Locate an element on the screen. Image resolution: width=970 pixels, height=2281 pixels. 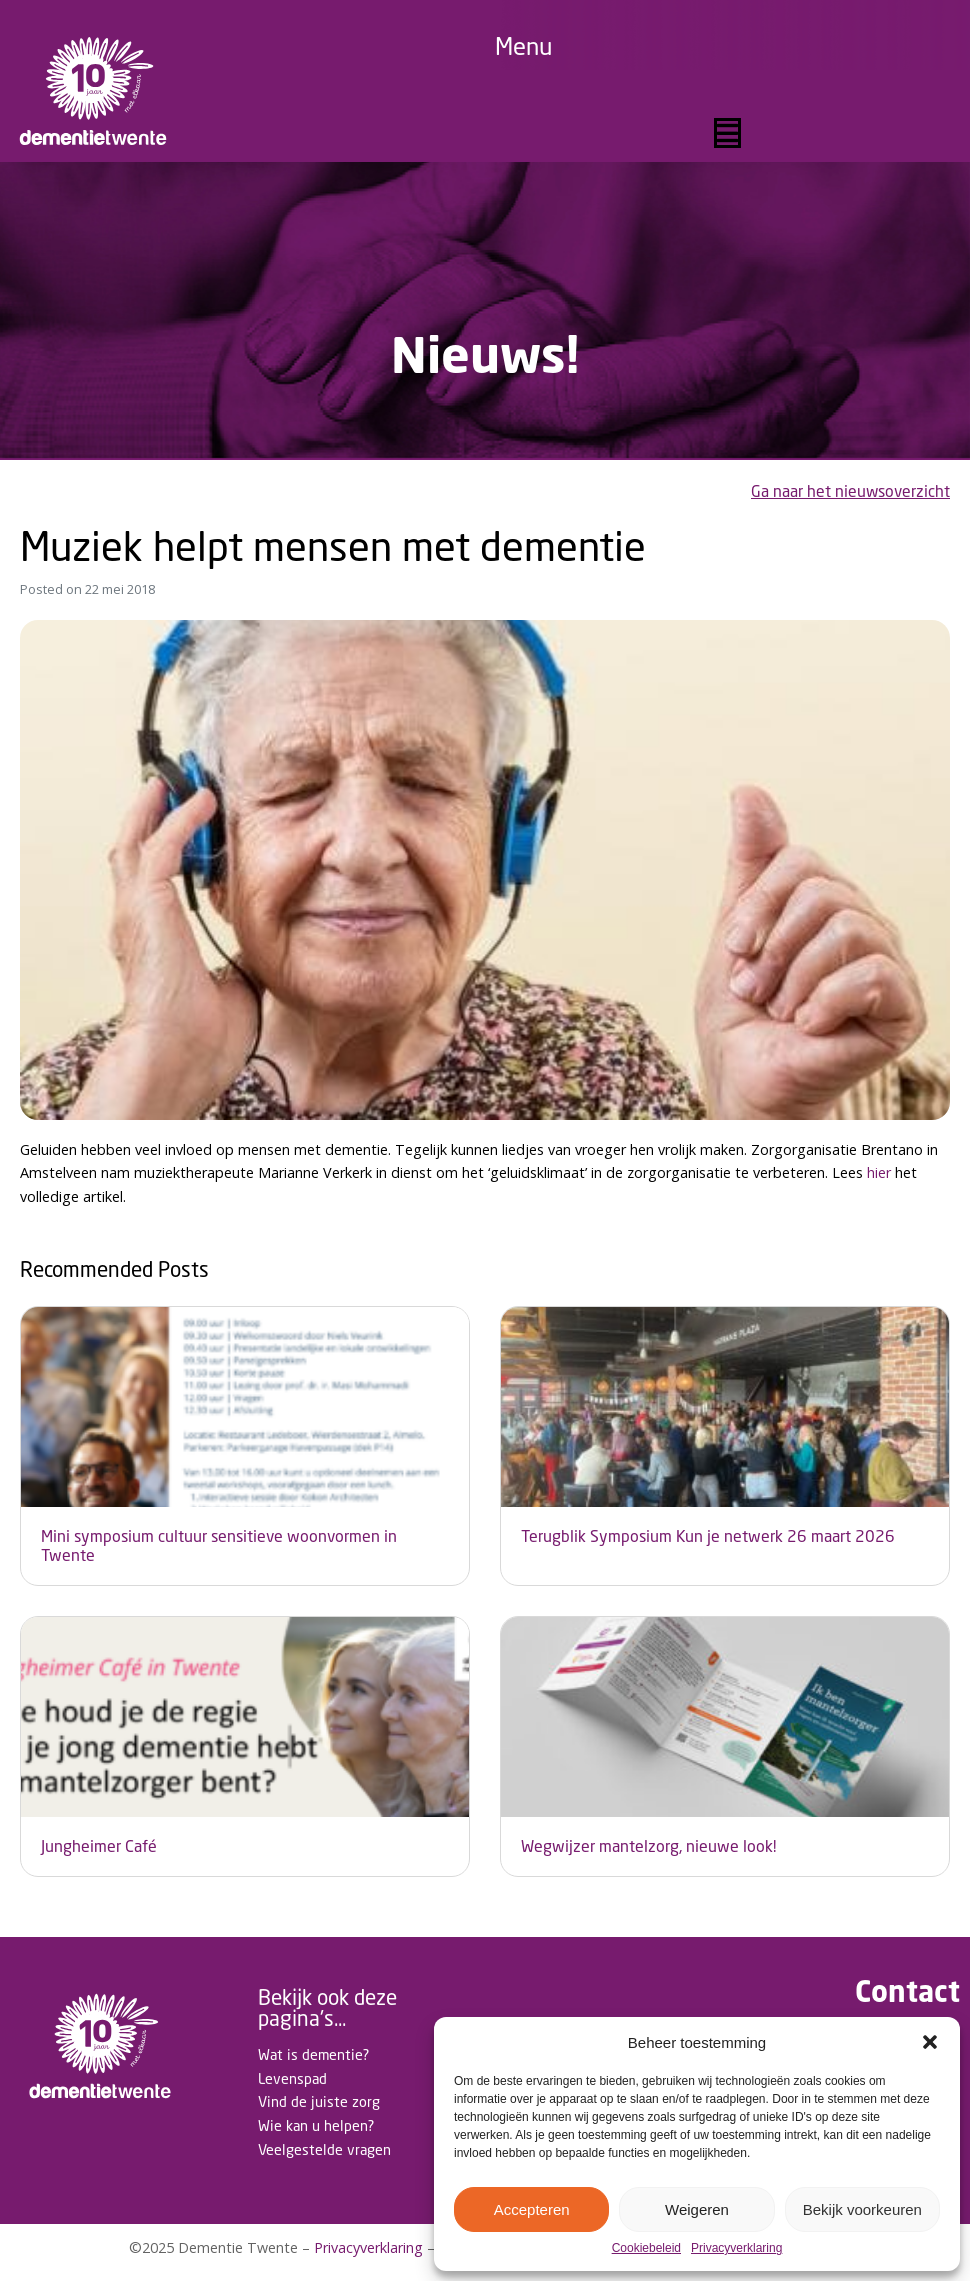
Weigeren is located at coordinates (697, 2209).